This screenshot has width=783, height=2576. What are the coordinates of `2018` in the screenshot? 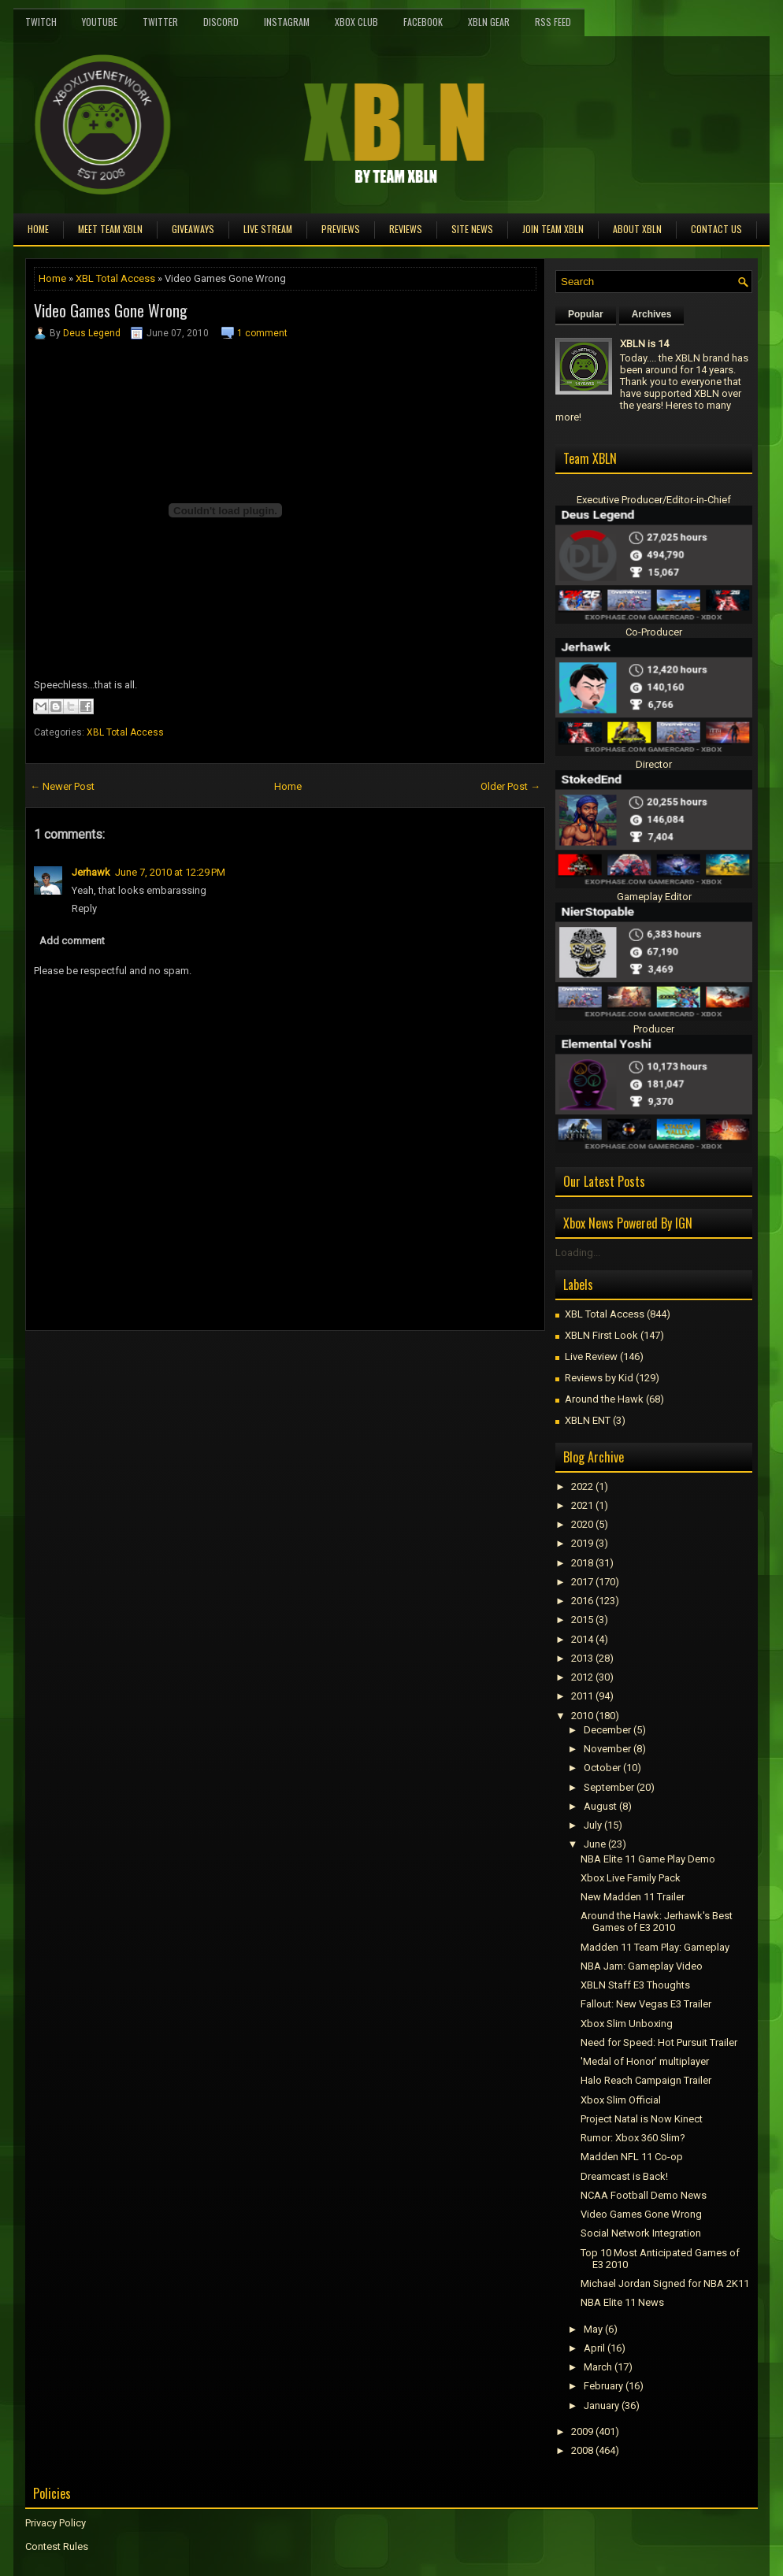 It's located at (582, 1563).